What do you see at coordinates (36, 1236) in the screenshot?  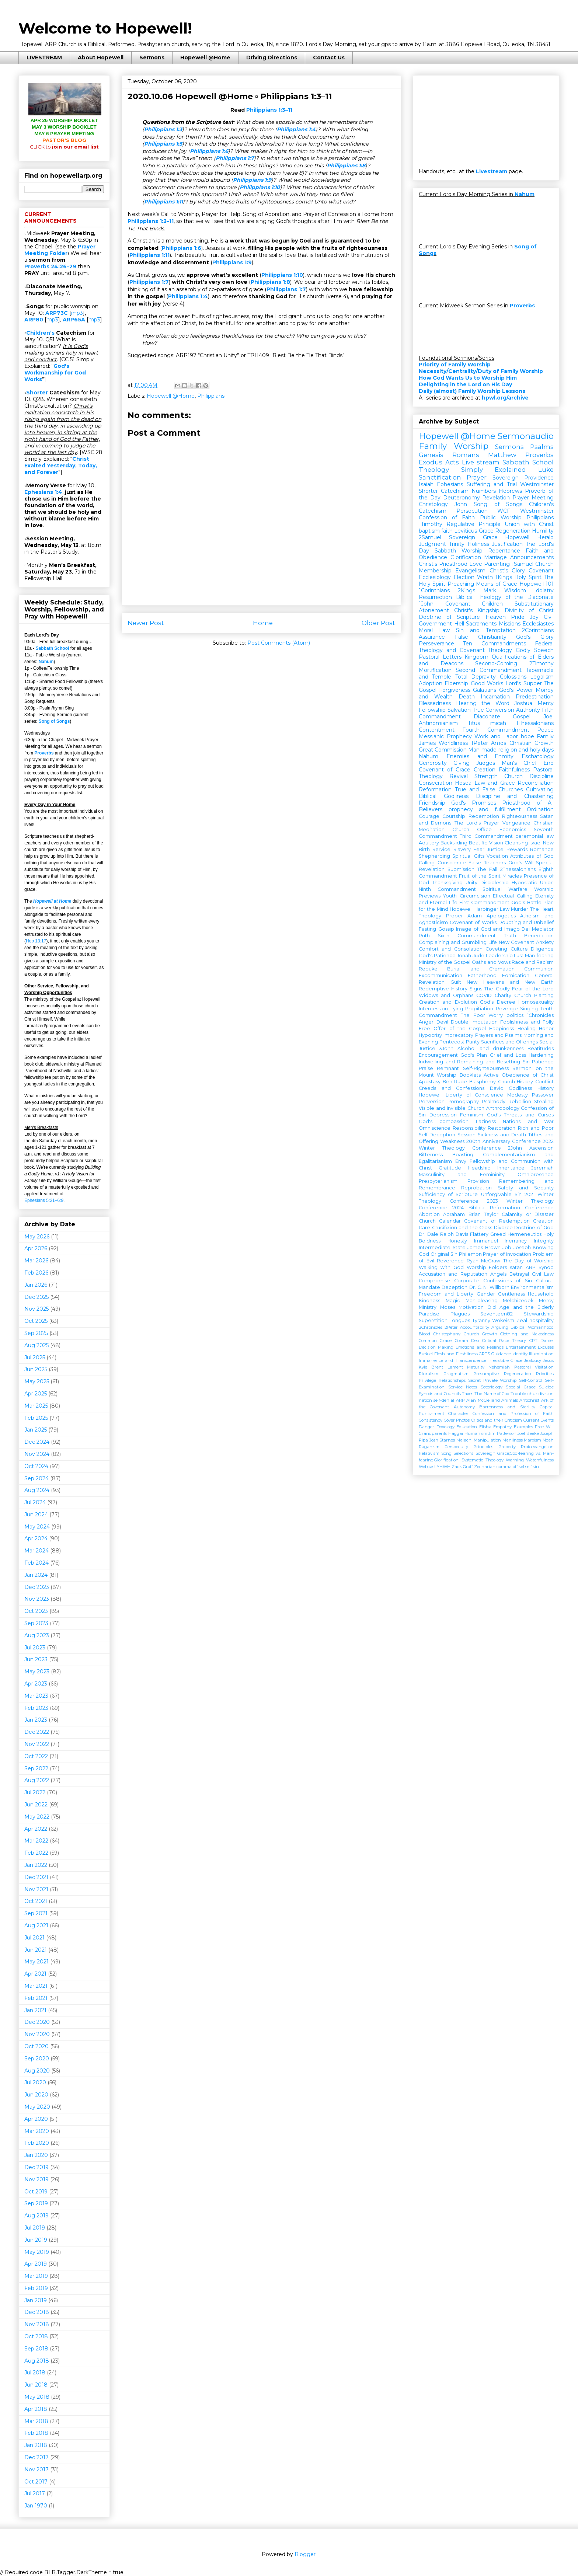 I see `May 2026` at bounding box center [36, 1236].